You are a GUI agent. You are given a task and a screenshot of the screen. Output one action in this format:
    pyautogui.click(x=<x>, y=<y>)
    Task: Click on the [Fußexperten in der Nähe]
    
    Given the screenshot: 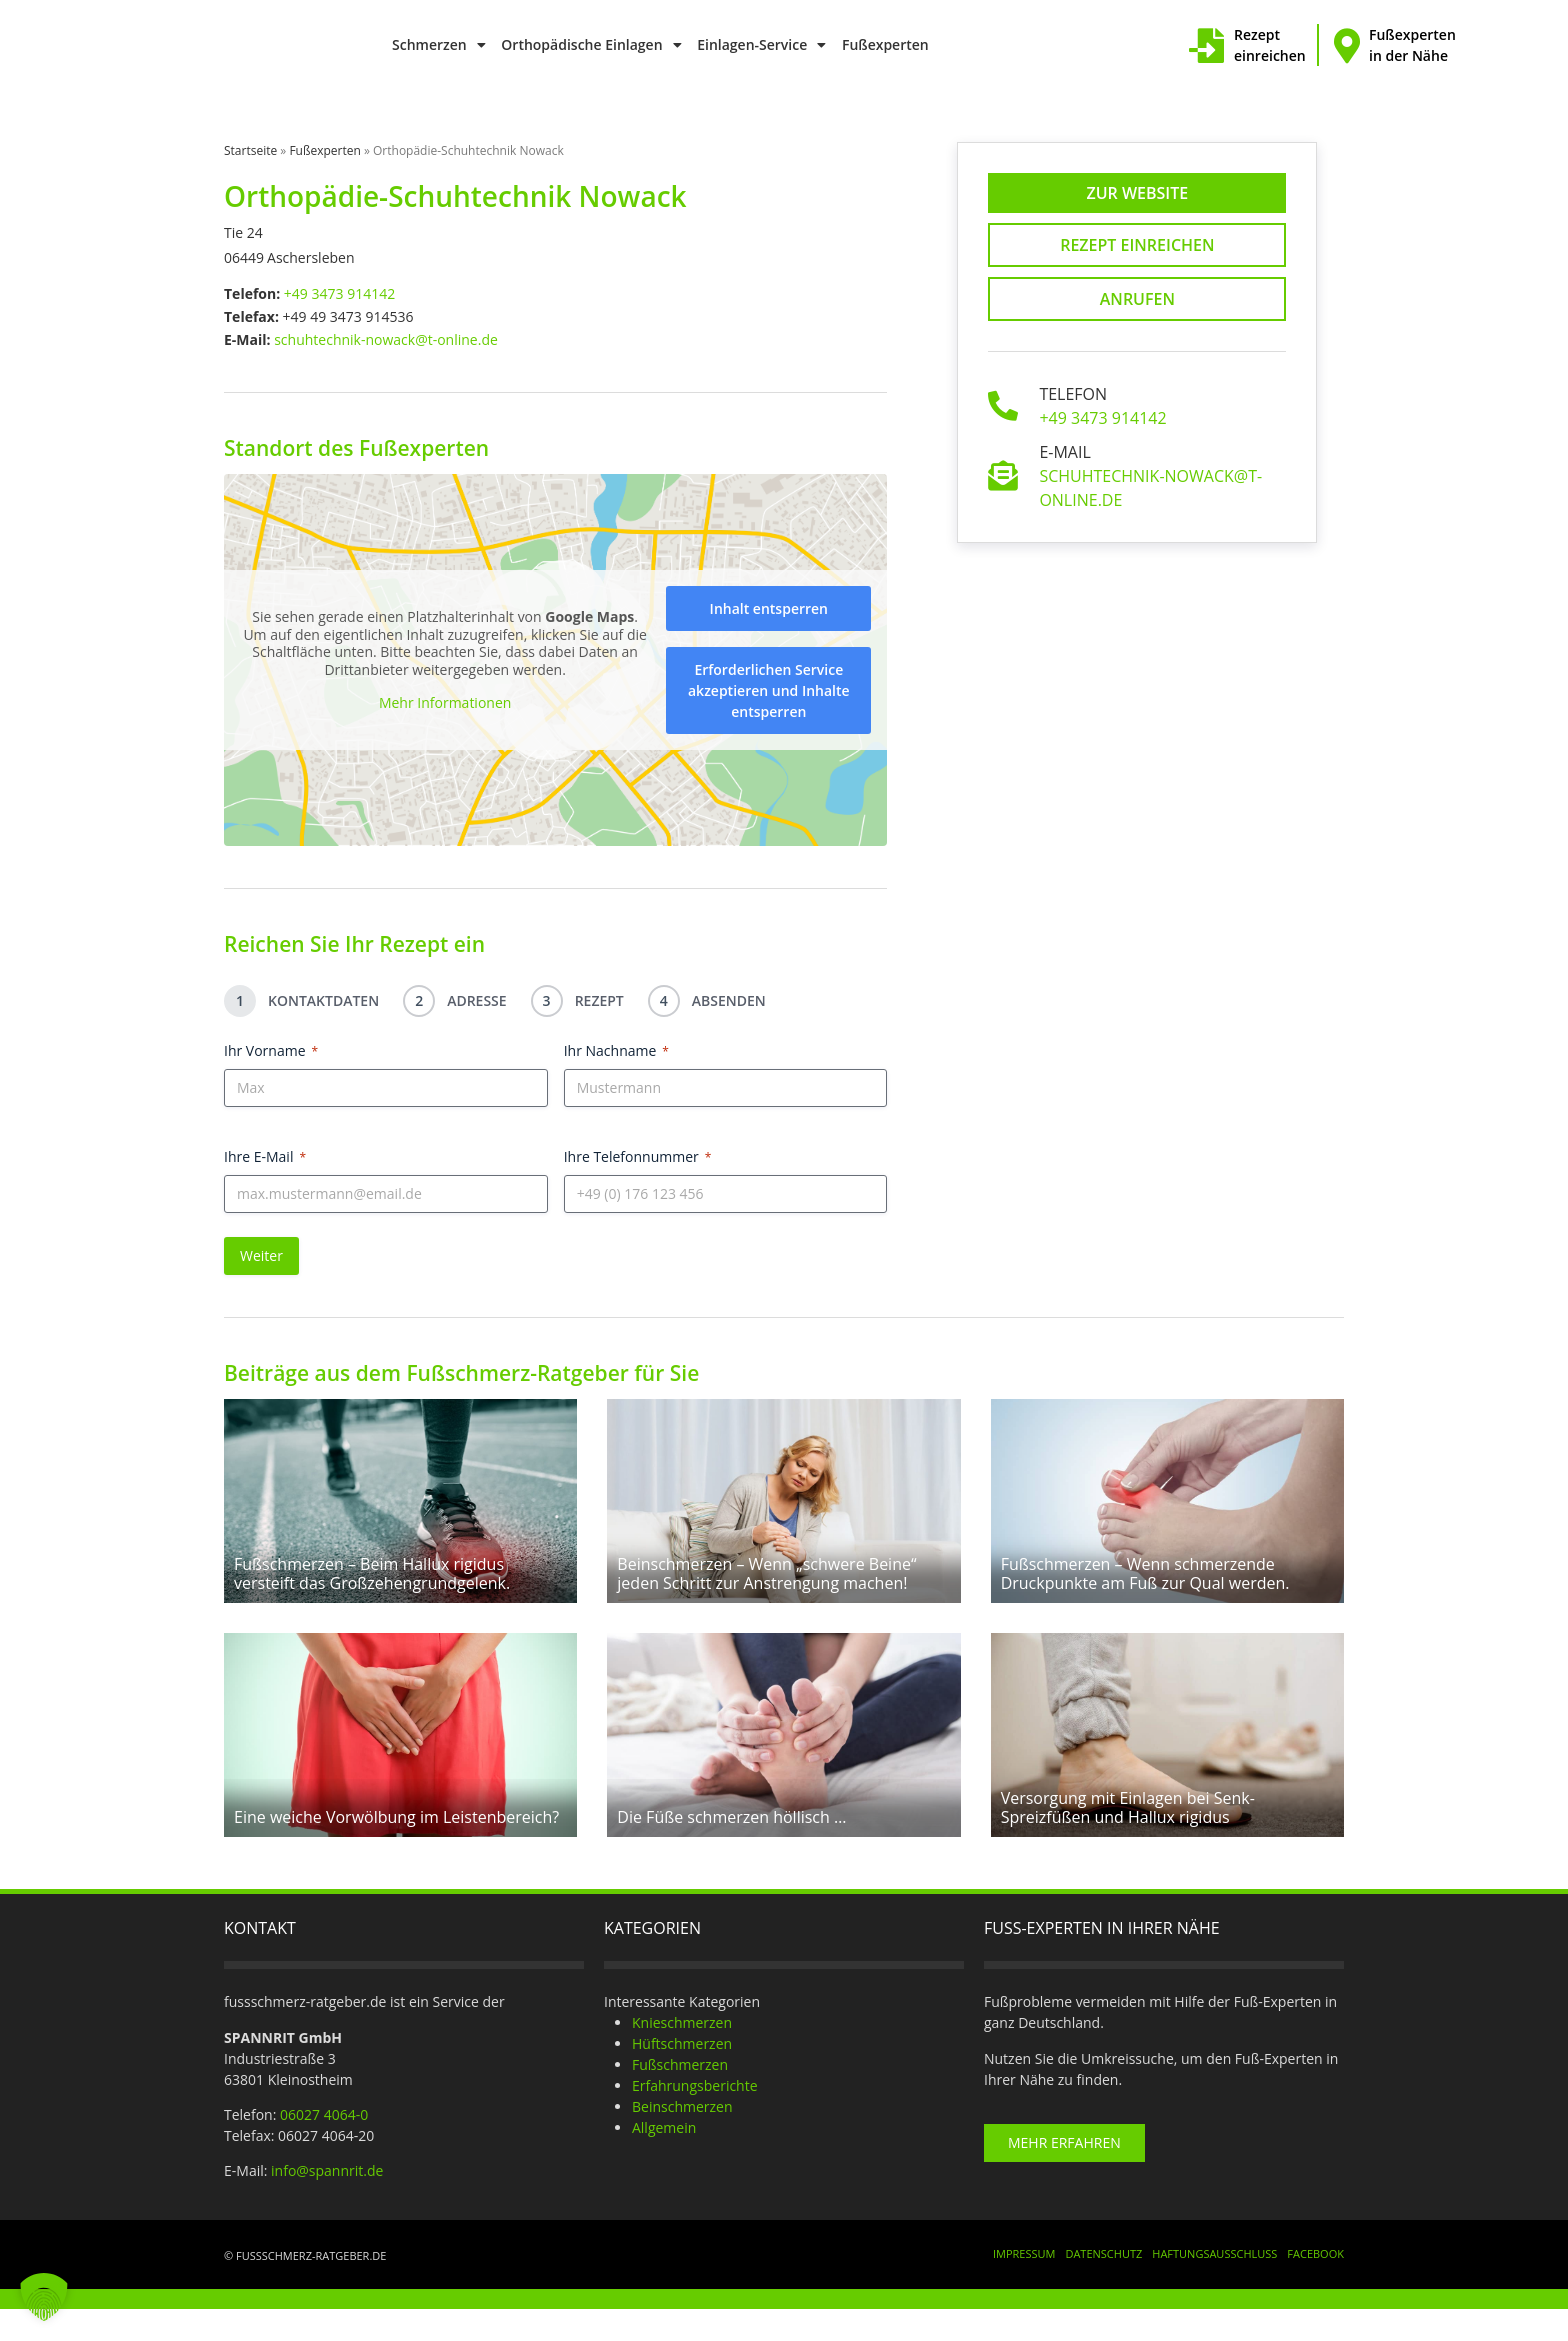 What is the action you would take?
    pyautogui.click(x=1346, y=45)
    